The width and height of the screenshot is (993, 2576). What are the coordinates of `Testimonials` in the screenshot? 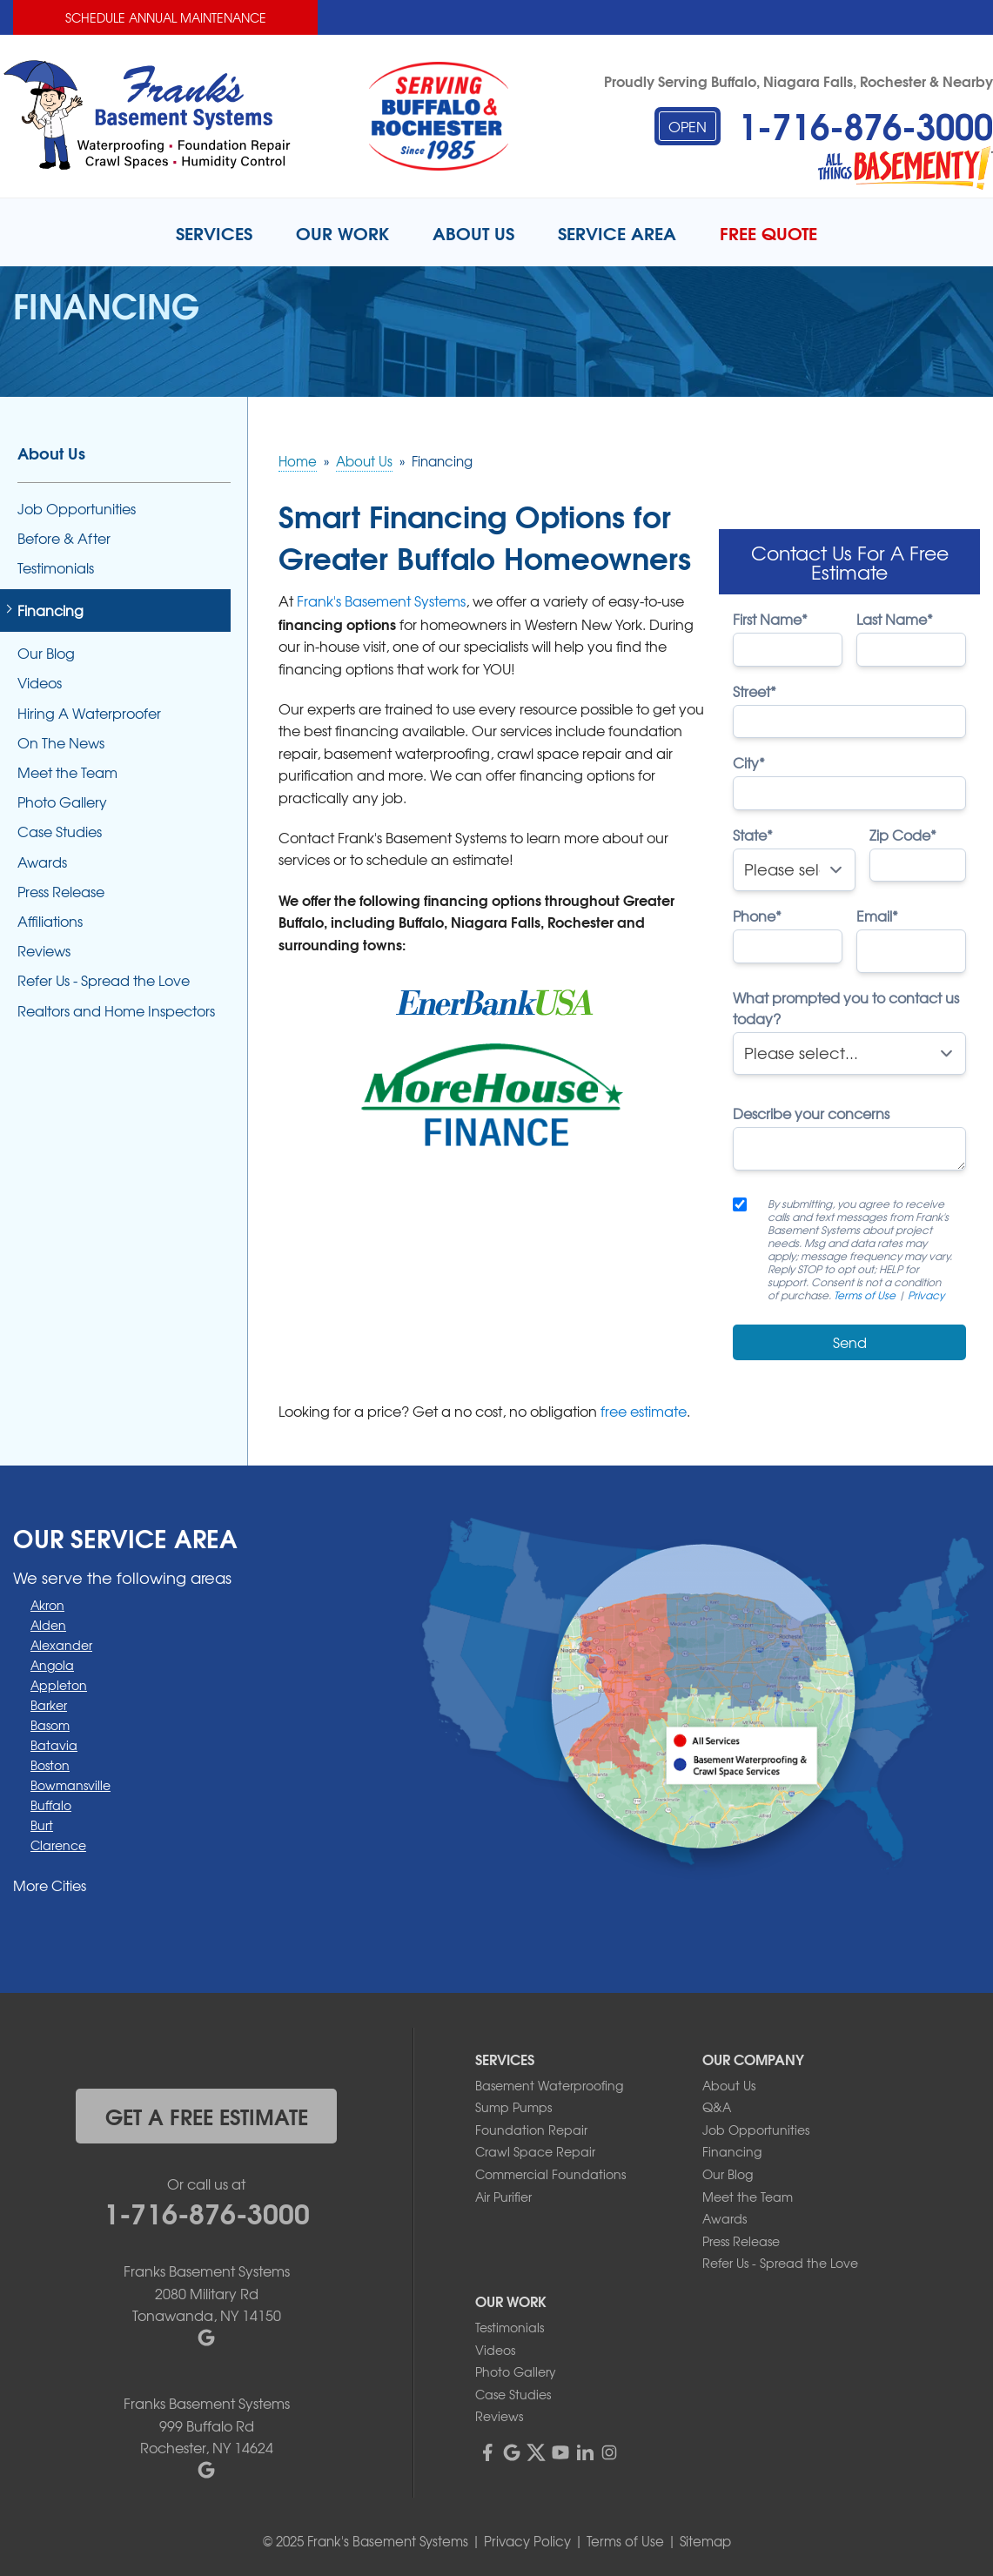 It's located at (55, 568).